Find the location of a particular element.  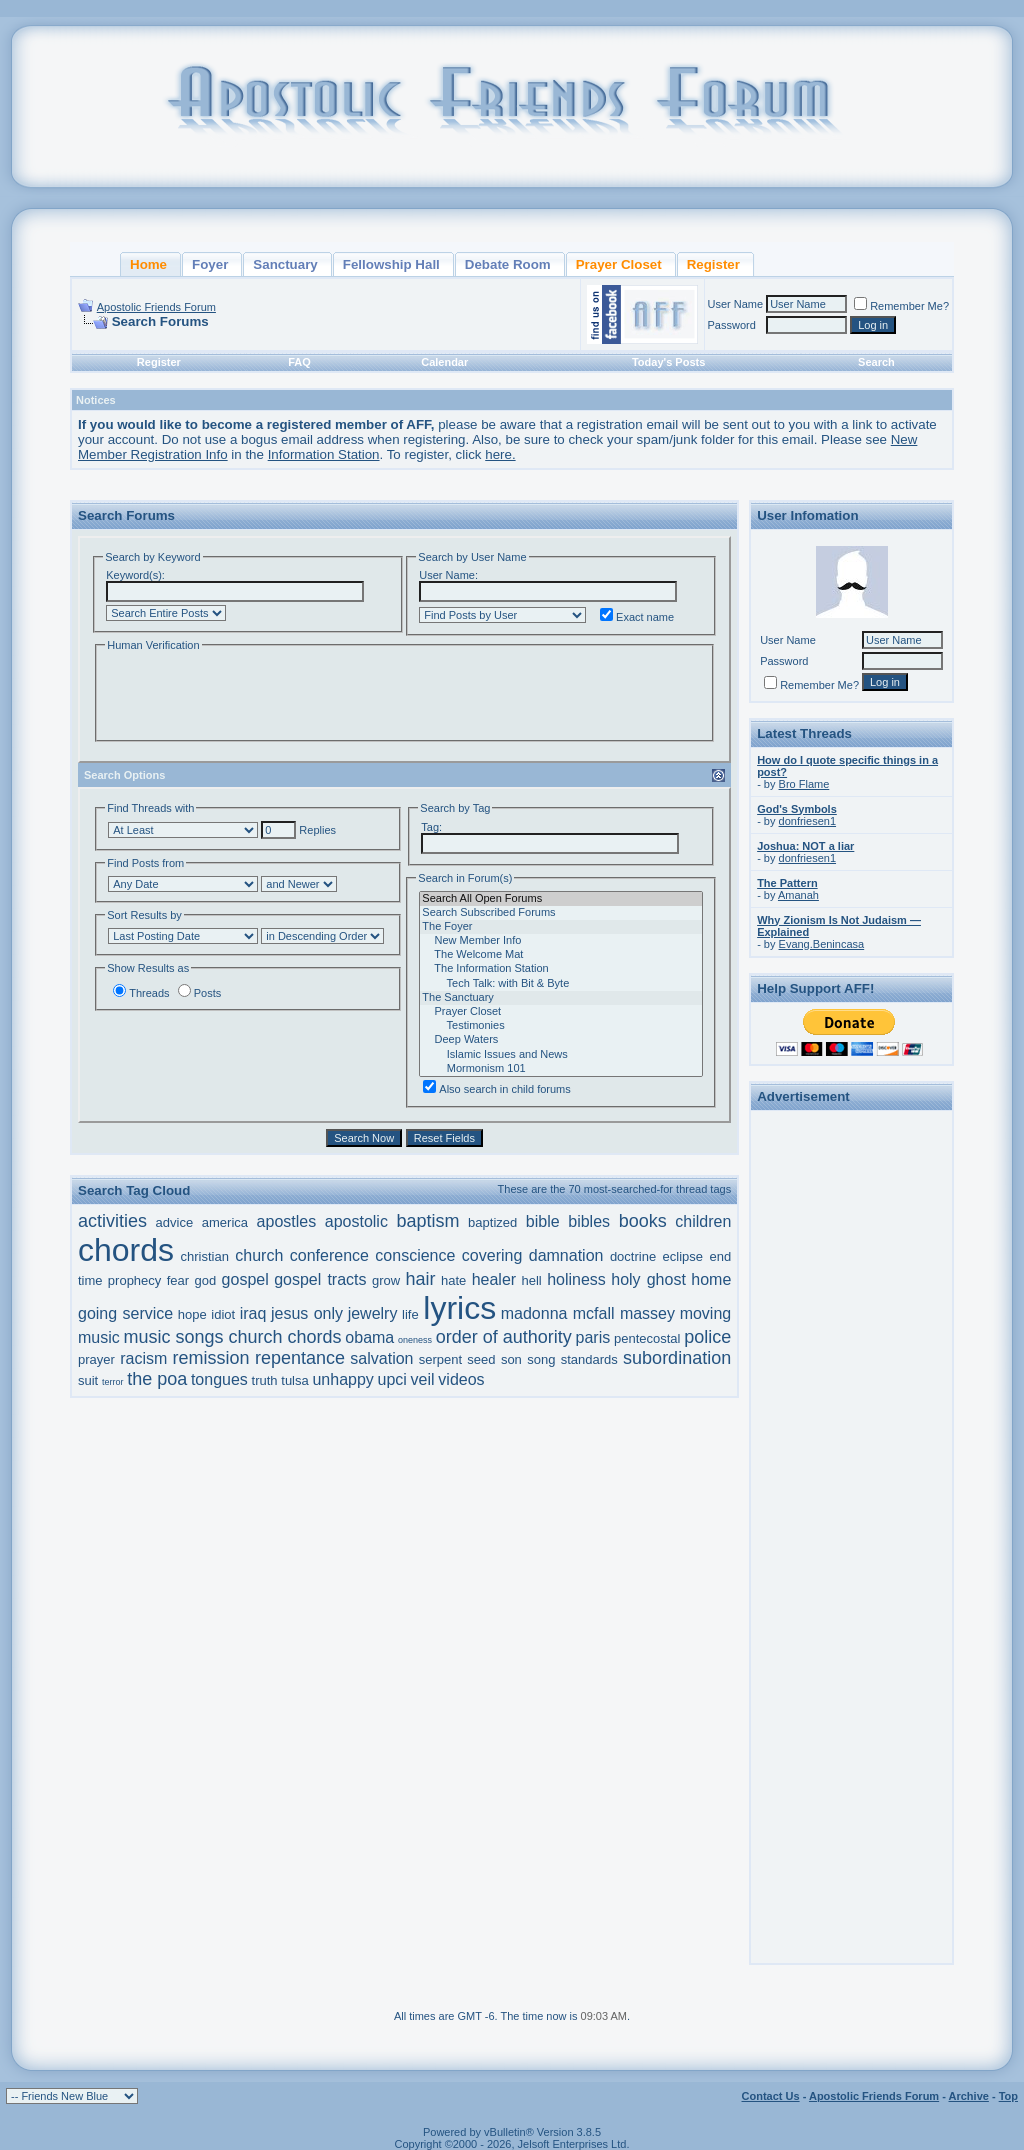

church is located at coordinates (259, 1255).